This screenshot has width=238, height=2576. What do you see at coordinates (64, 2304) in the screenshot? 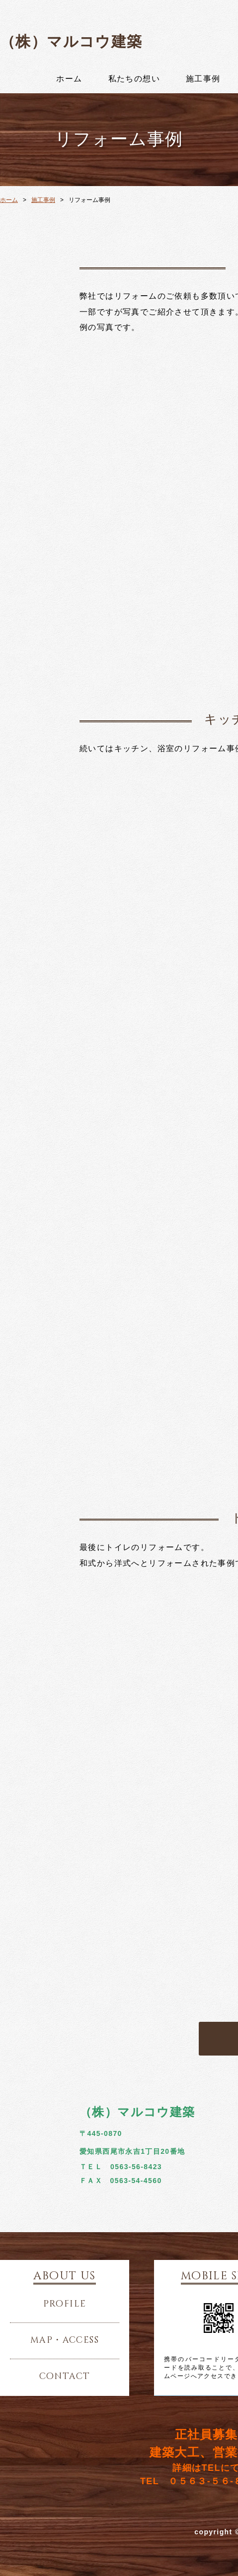
I see `profile` at bounding box center [64, 2304].